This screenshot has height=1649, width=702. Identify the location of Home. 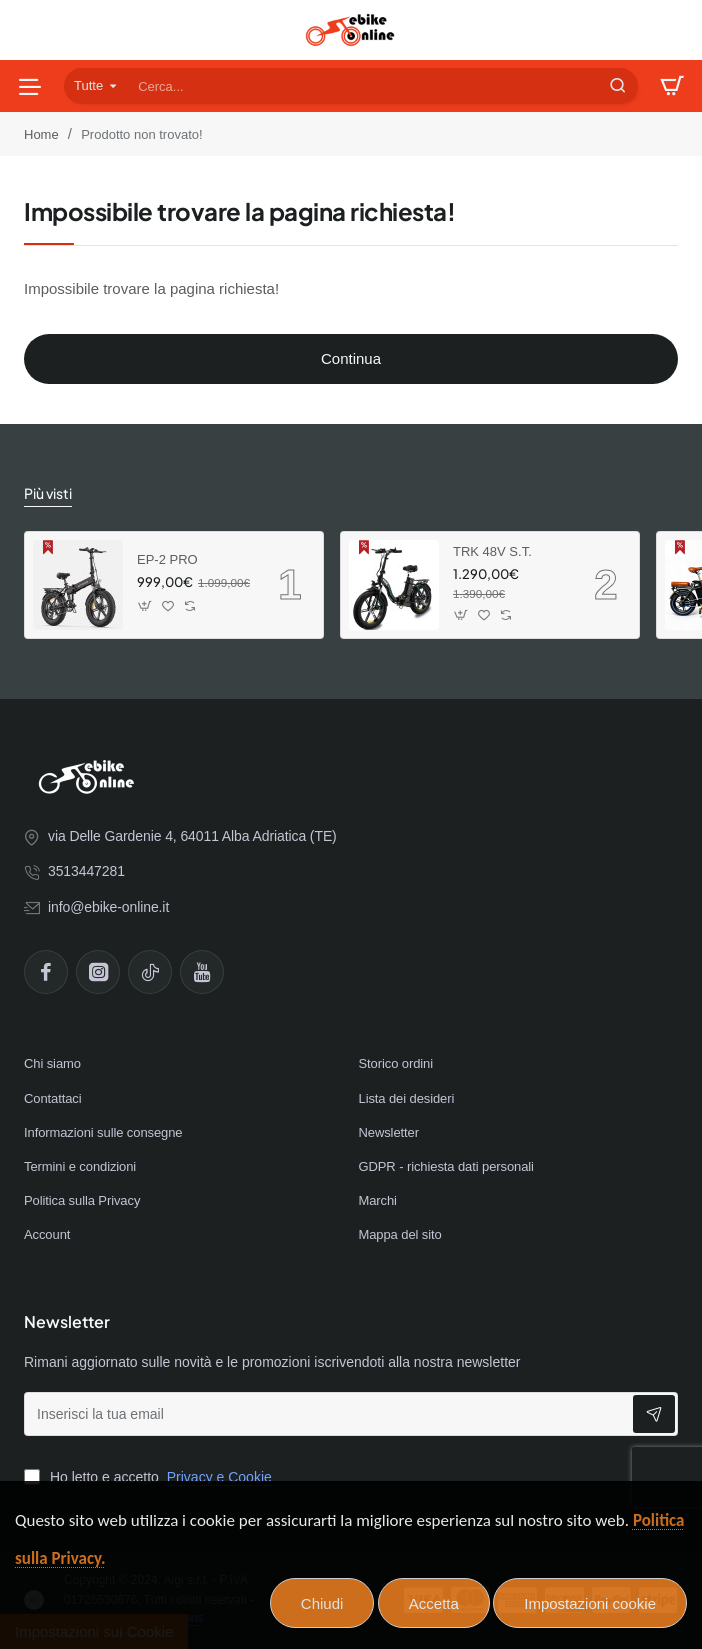
(41, 134).